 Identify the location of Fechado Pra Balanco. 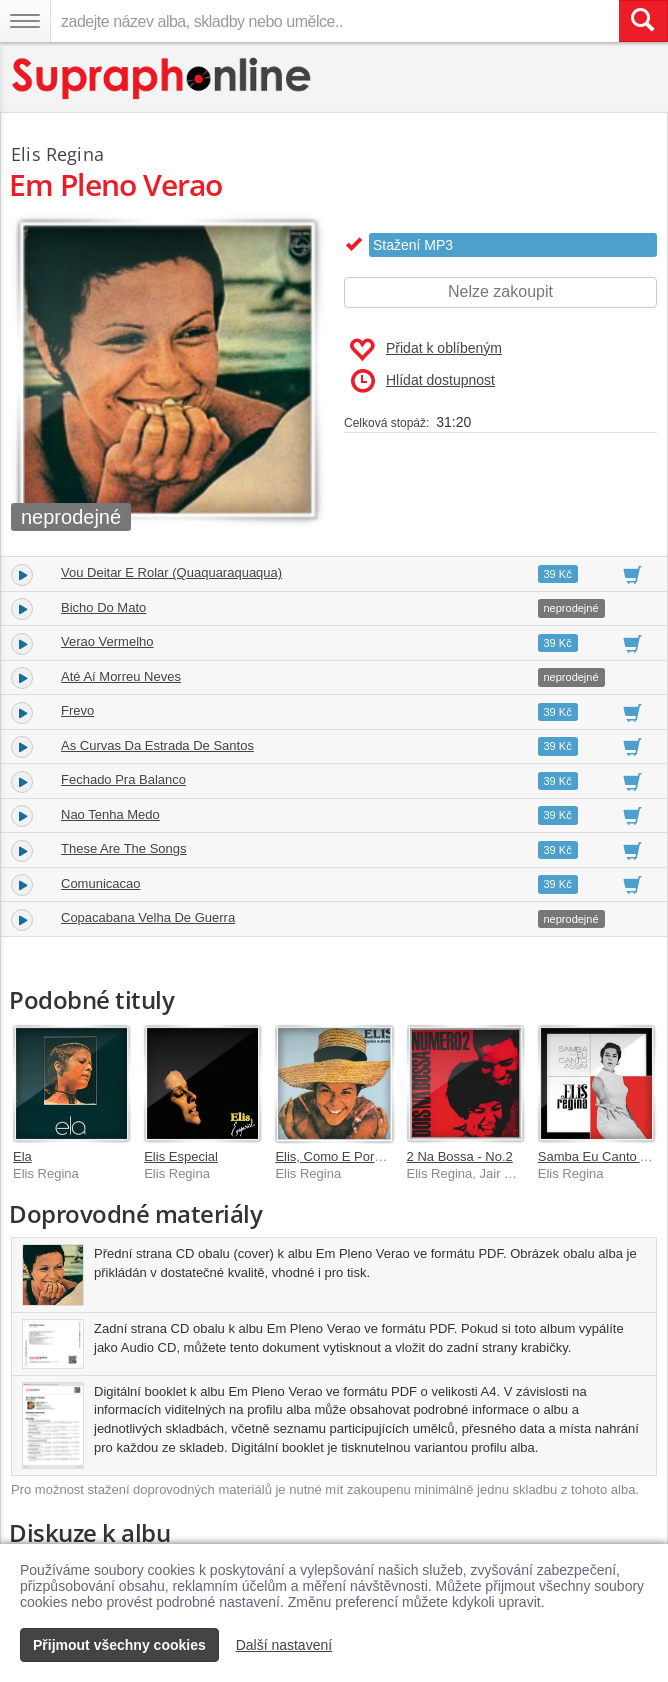
(123, 779).